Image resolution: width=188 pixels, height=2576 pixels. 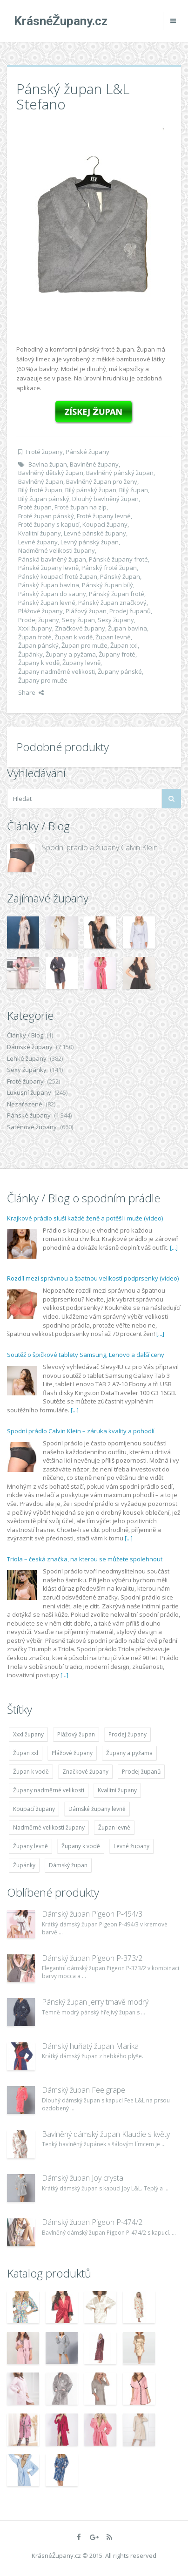 I want to click on Dlouhý bavlněný župan, so click(x=105, y=499).